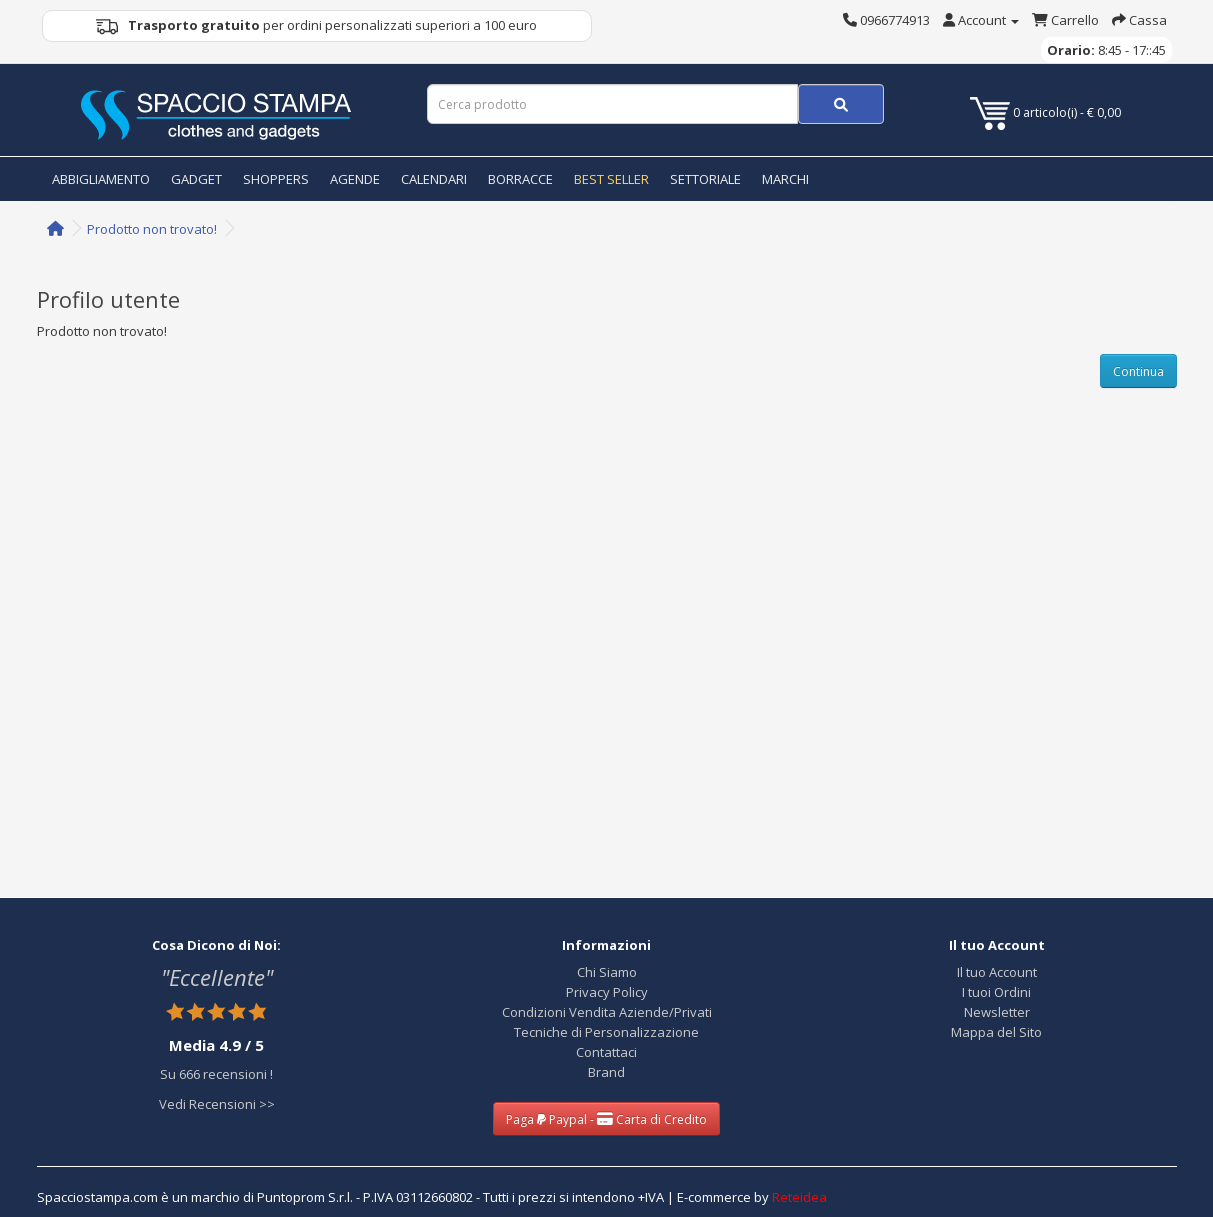 Image resolution: width=1213 pixels, height=1217 pixels. Describe the element at coordinates (705, 179) in the screenshot. I see `SETTORIALE` at that location.